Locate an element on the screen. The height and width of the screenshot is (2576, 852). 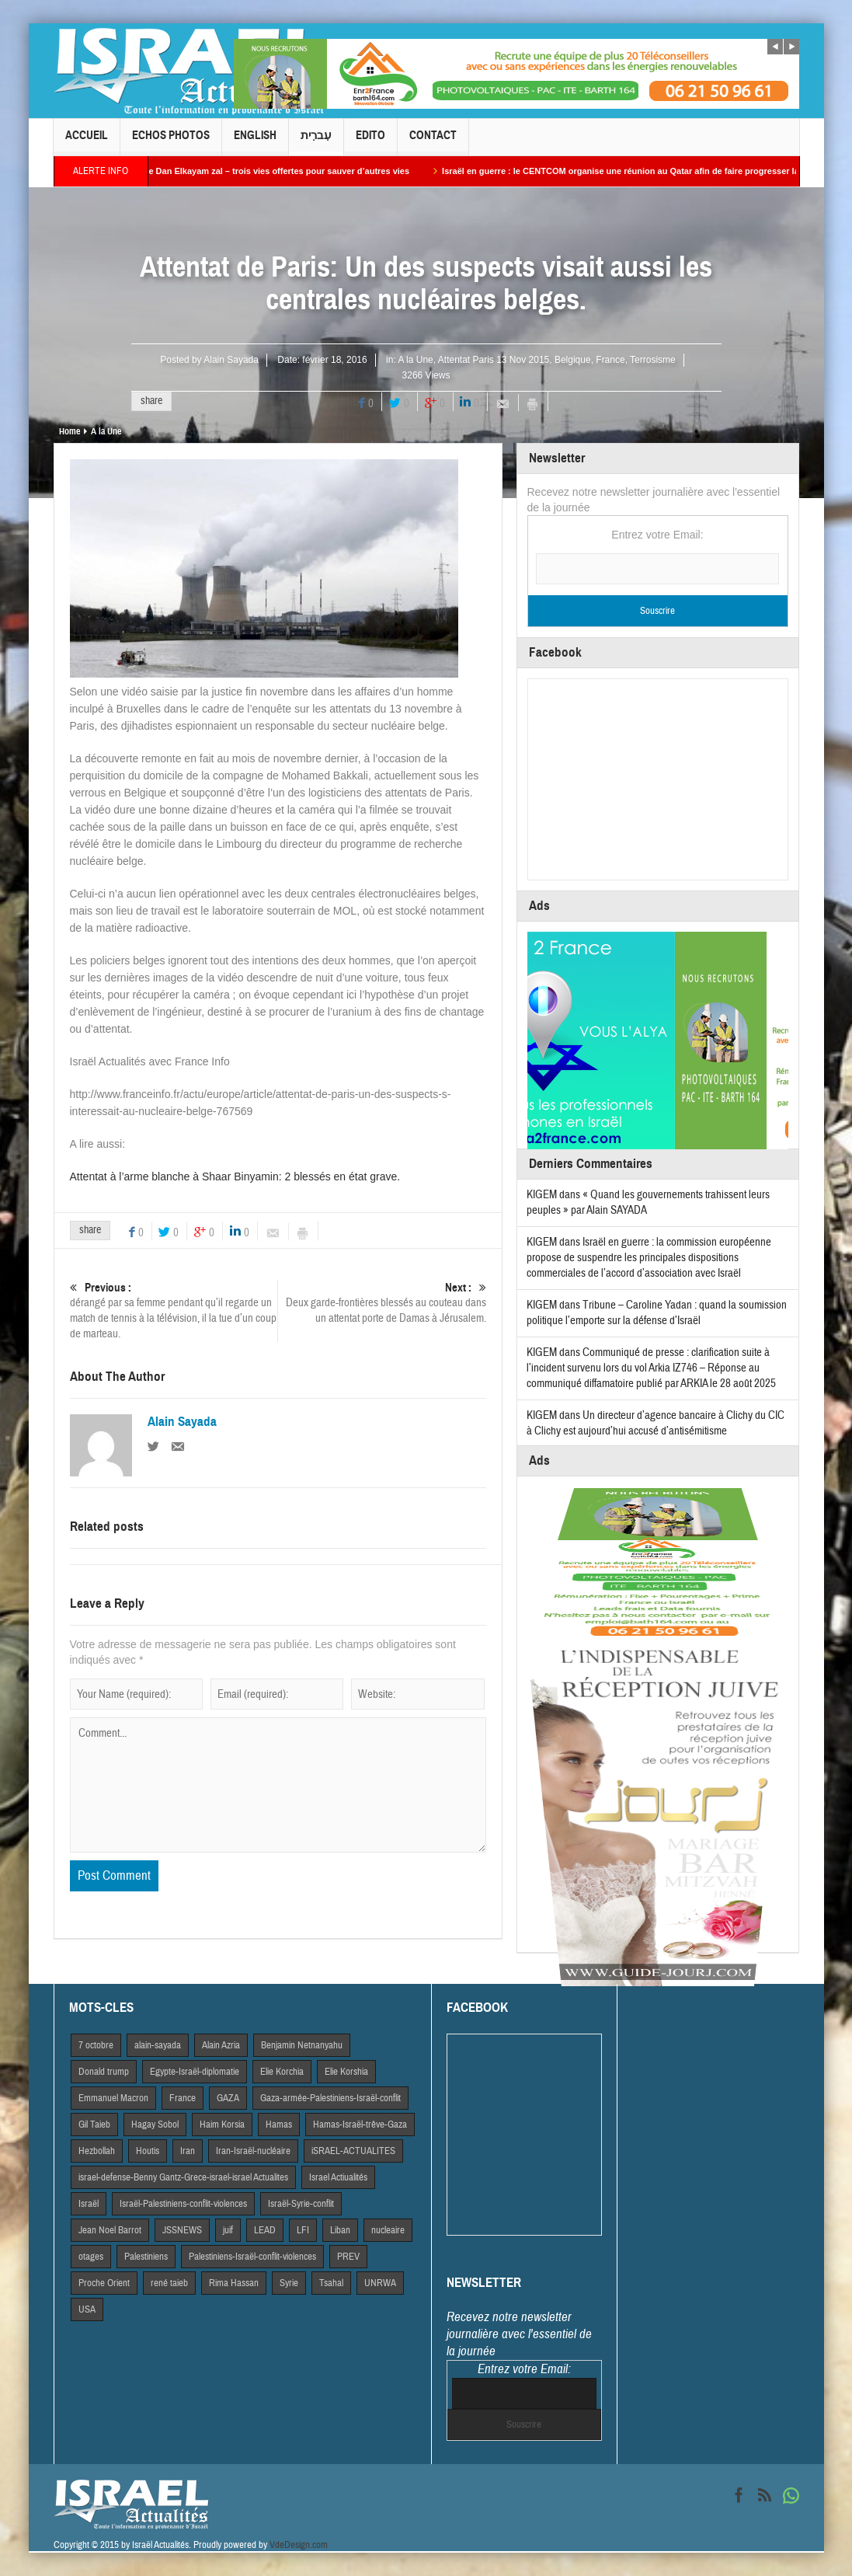
Elie Korshia is located at coordinates (346, 2071).